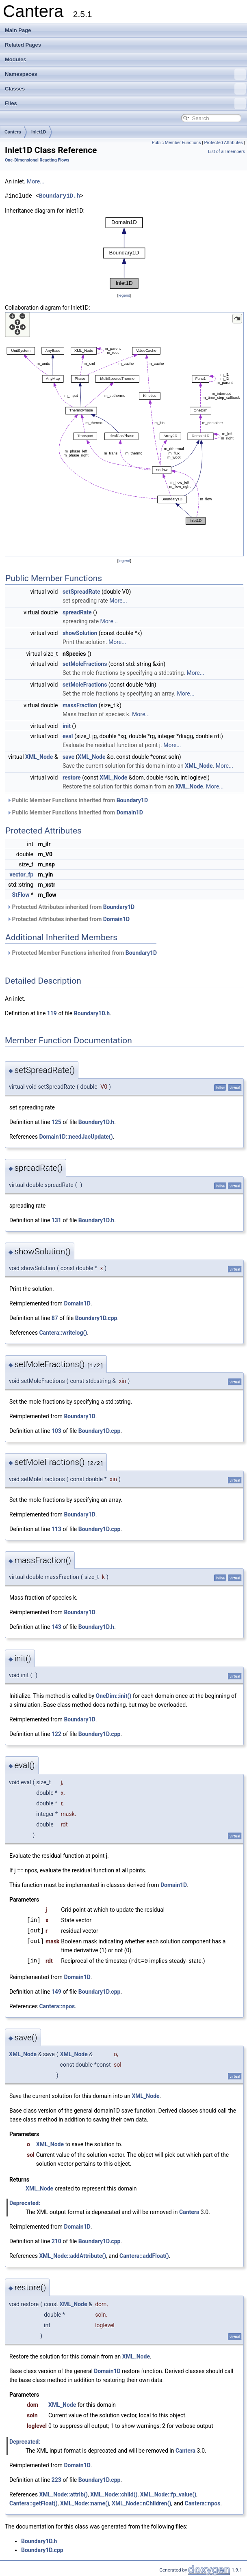  I want to click on showSolution, so click(80, 633).